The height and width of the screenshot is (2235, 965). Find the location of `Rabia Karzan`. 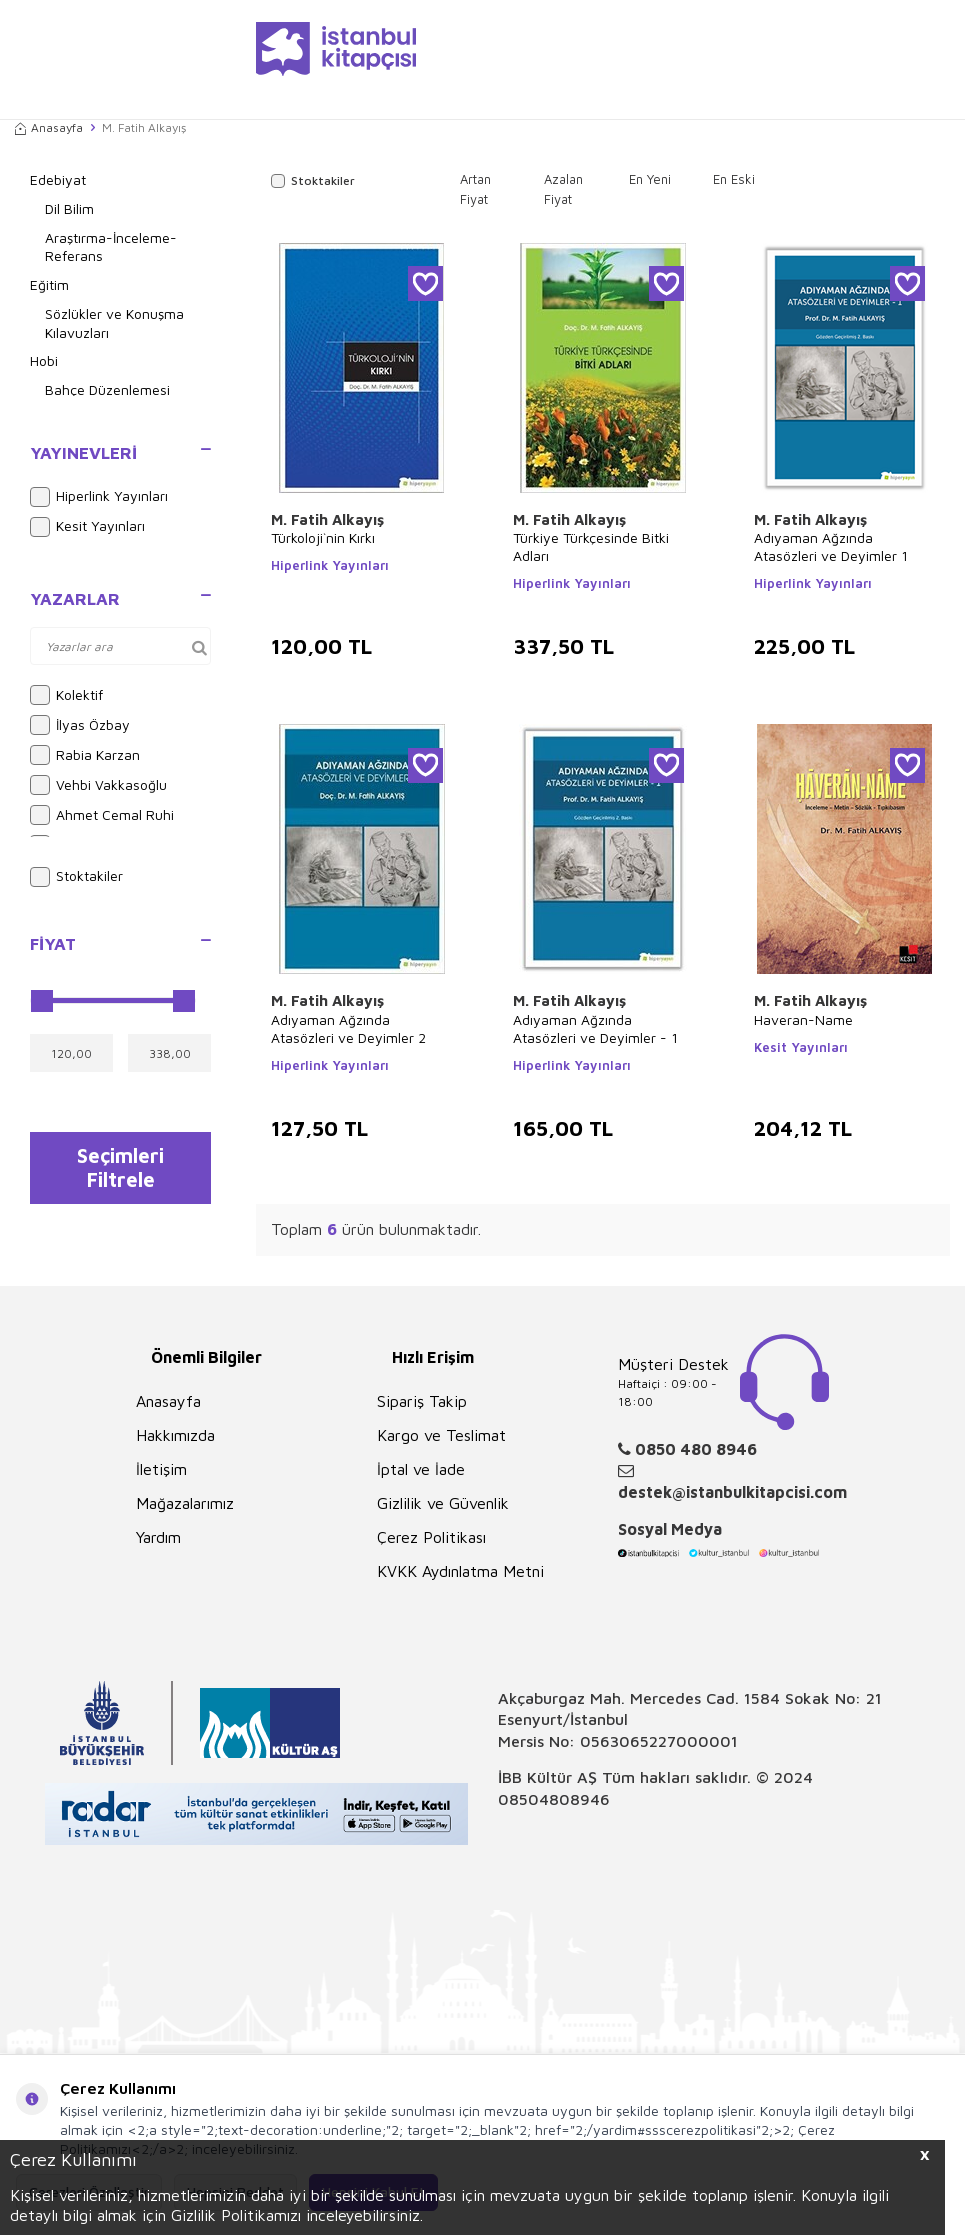

Rabia Karzan is located at coordinates (85, 755).